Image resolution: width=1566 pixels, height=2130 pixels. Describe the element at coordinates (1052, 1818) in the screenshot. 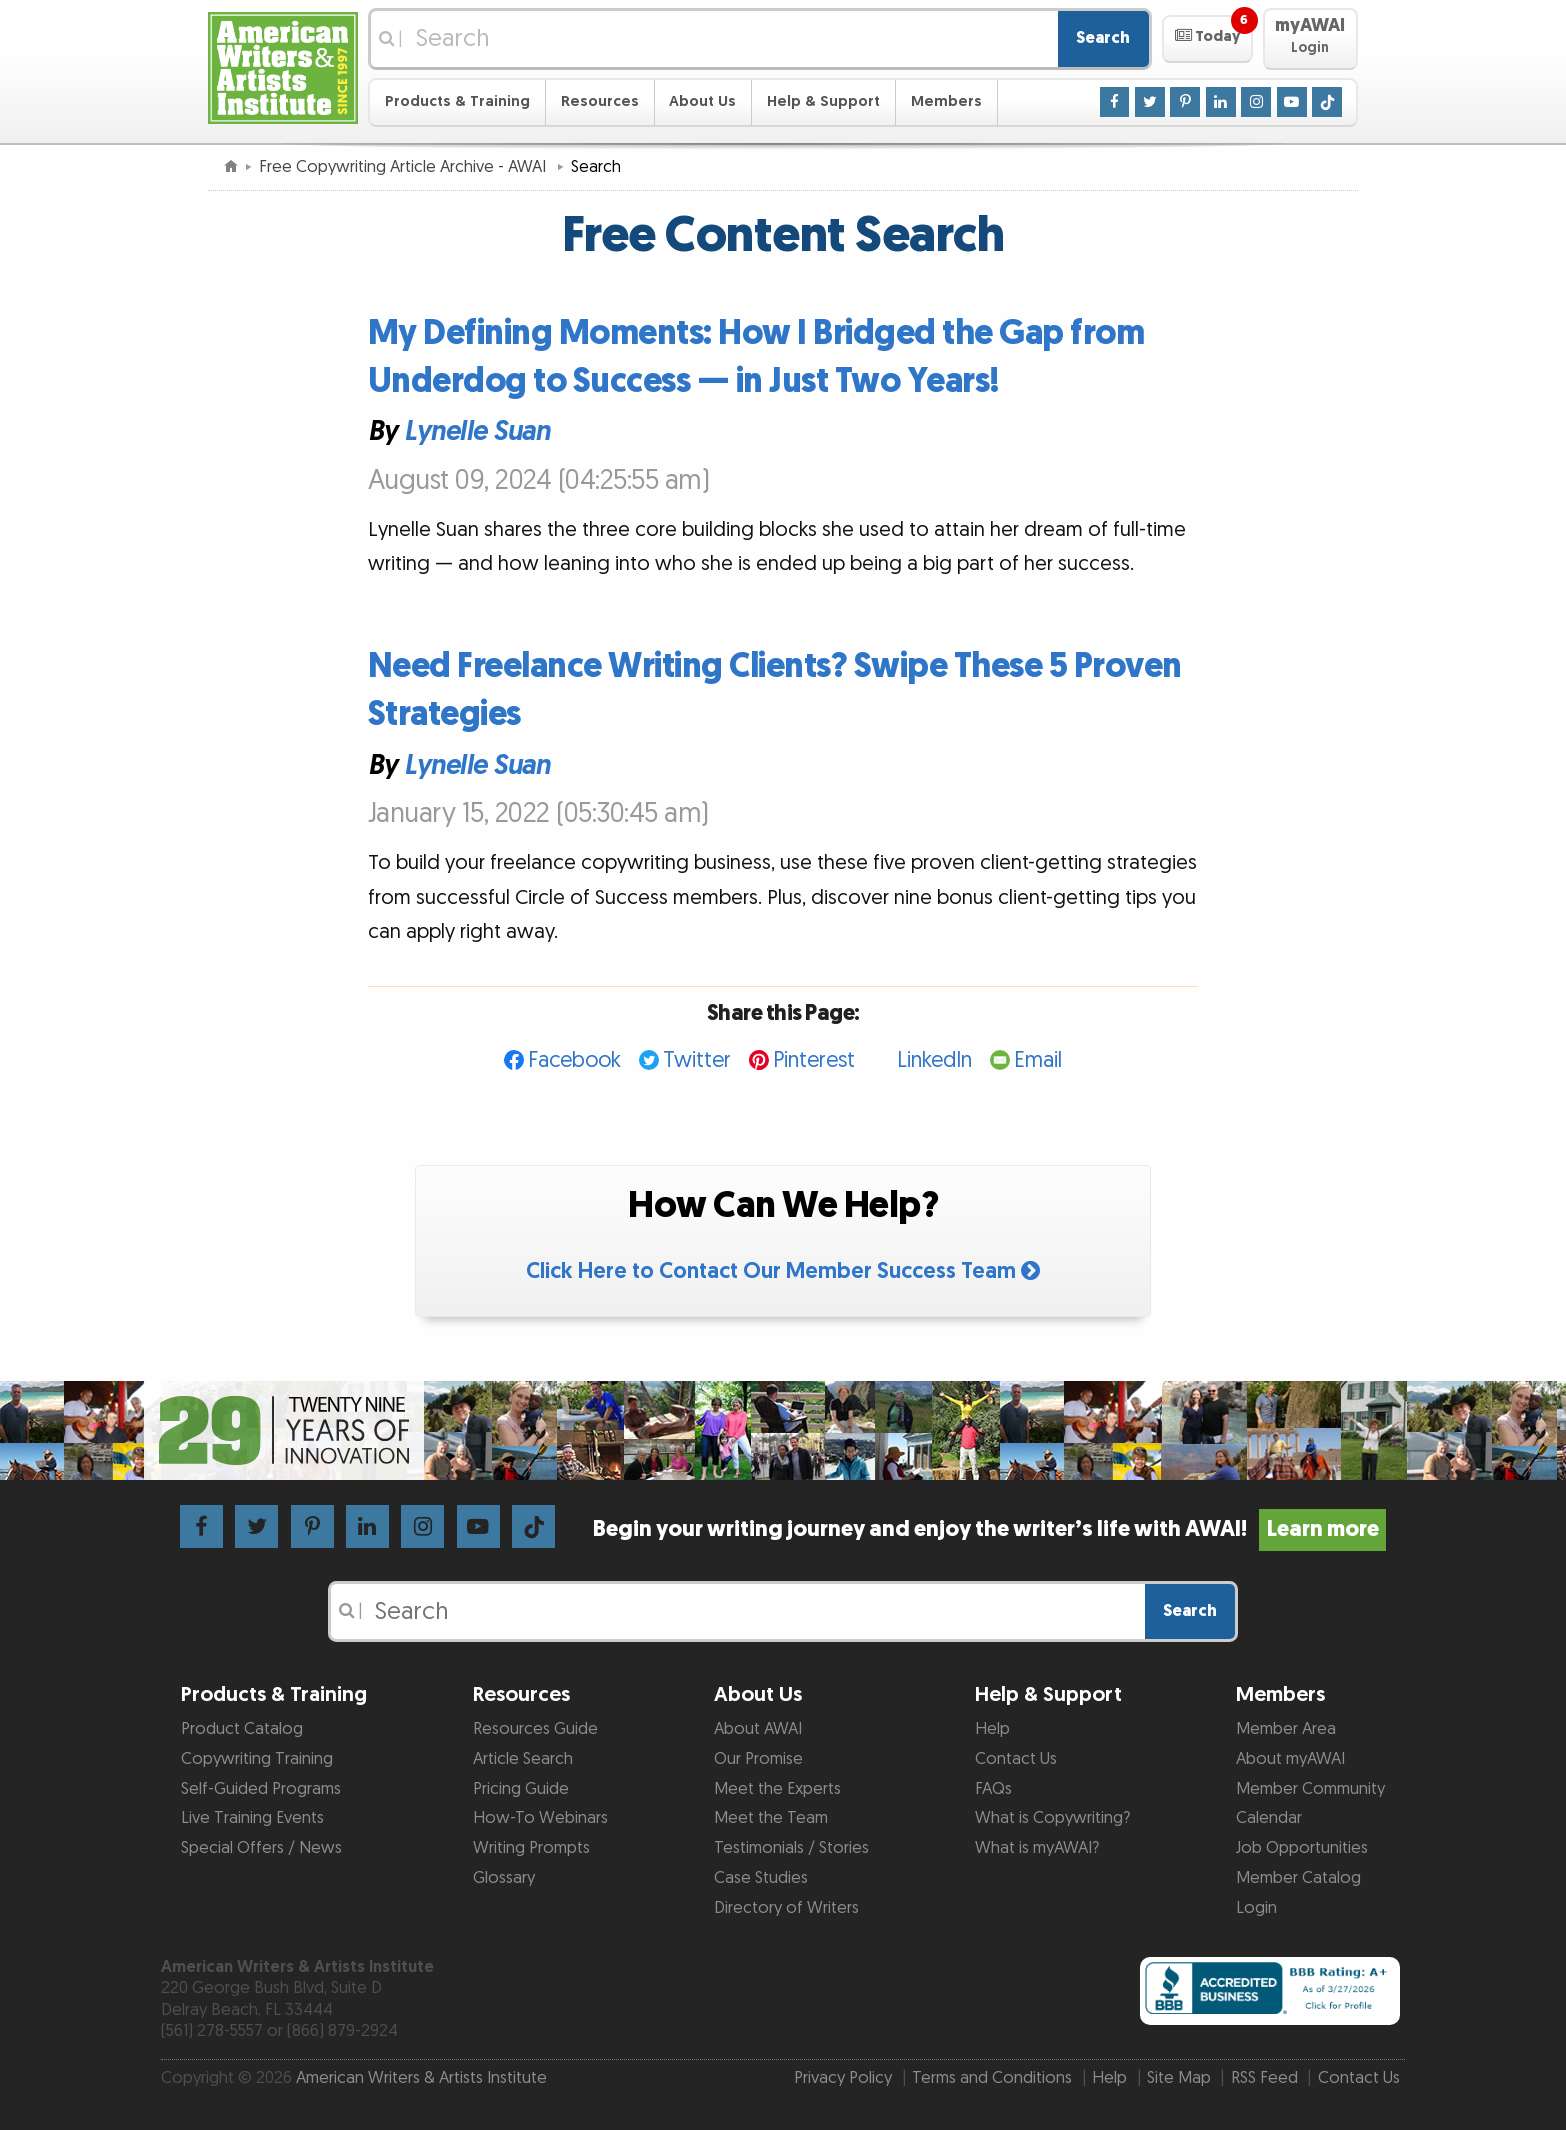

I see `What is Copywriting?` at that location.